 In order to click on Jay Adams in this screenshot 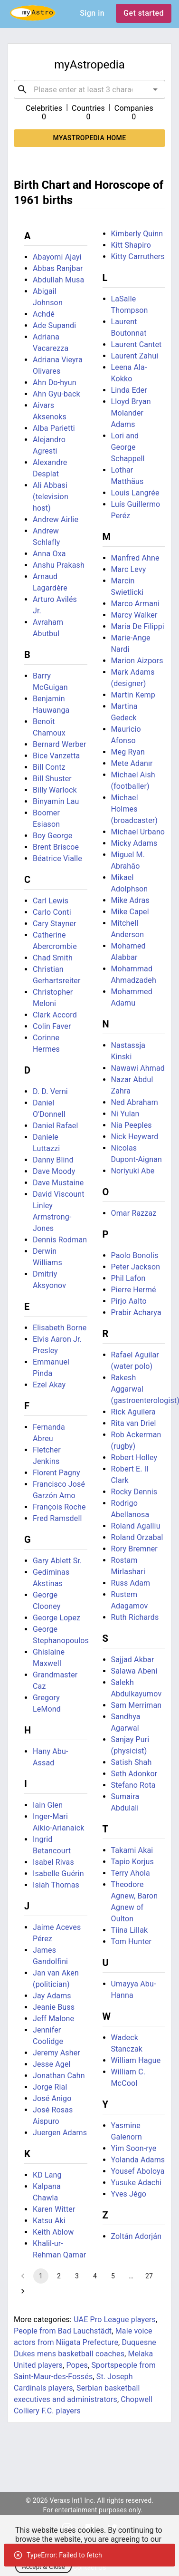, I will do `click(52, 1995)`.